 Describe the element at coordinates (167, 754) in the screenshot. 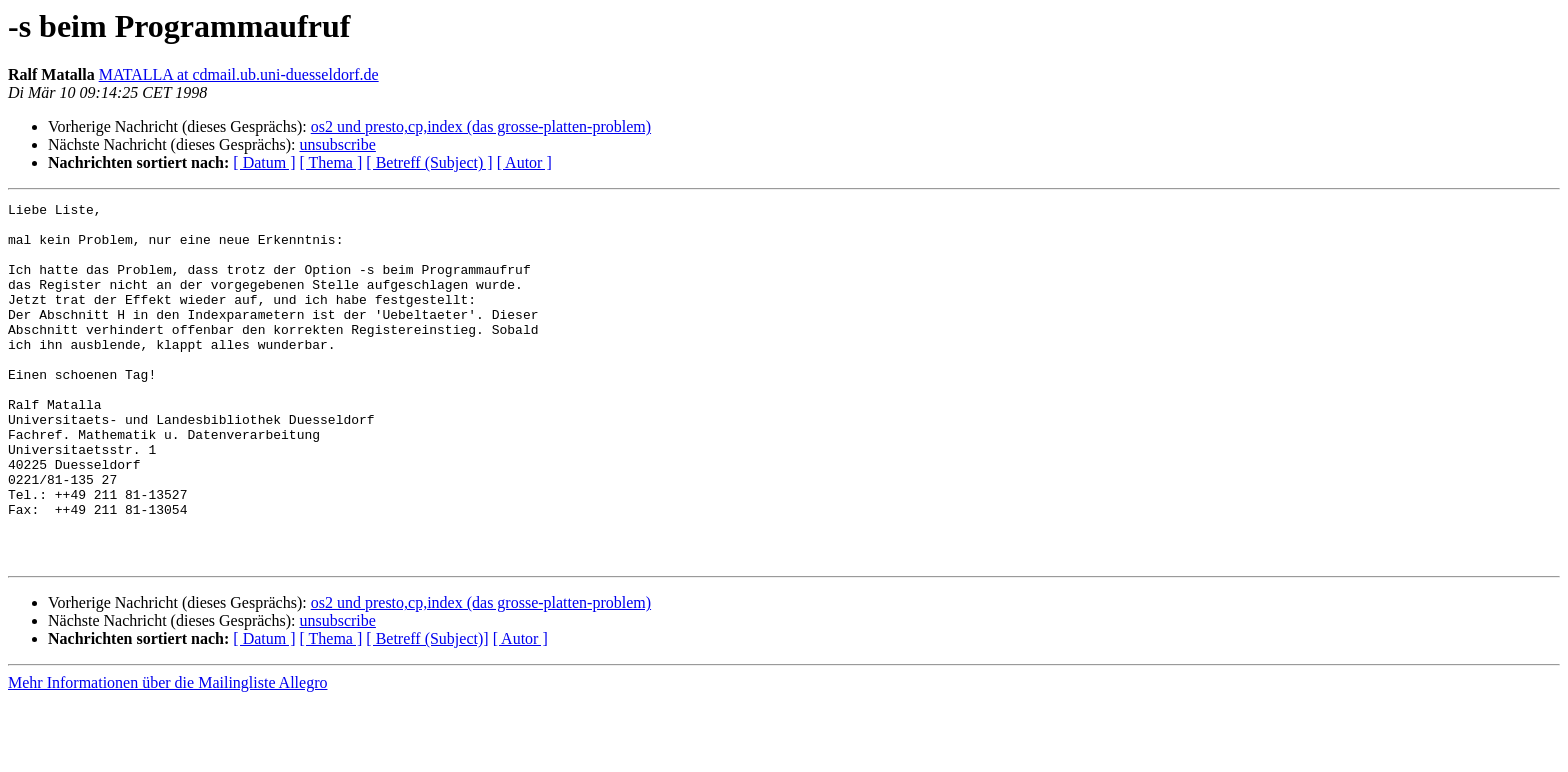

I see `Mehr Informationen über die Mailingliste Allegro` at that location.